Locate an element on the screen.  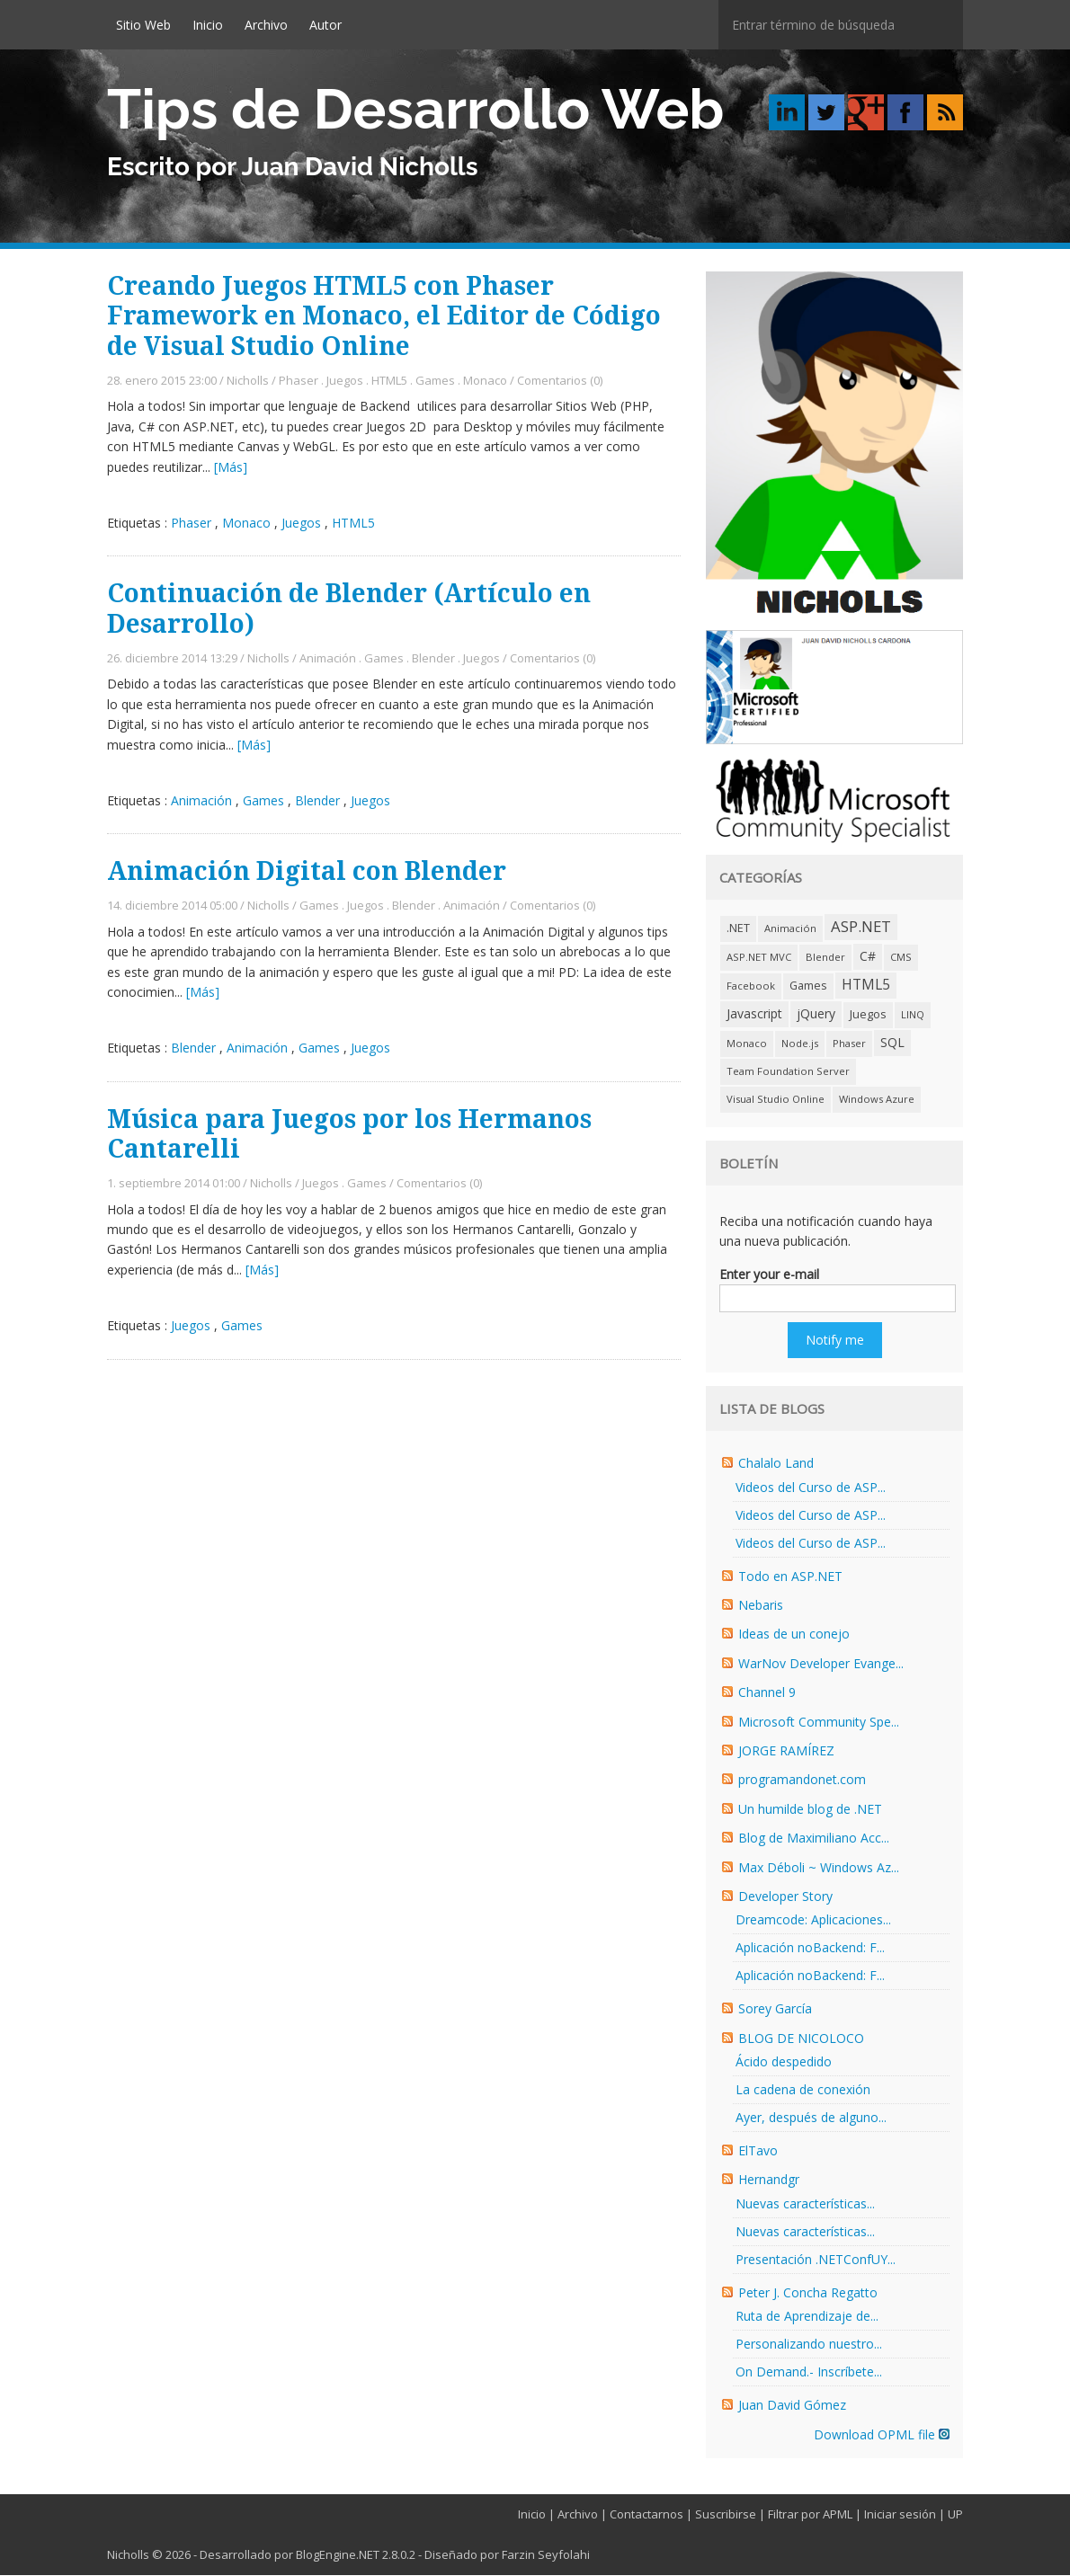
Todo en ASP.NET is located at coordinates (790, 1577).